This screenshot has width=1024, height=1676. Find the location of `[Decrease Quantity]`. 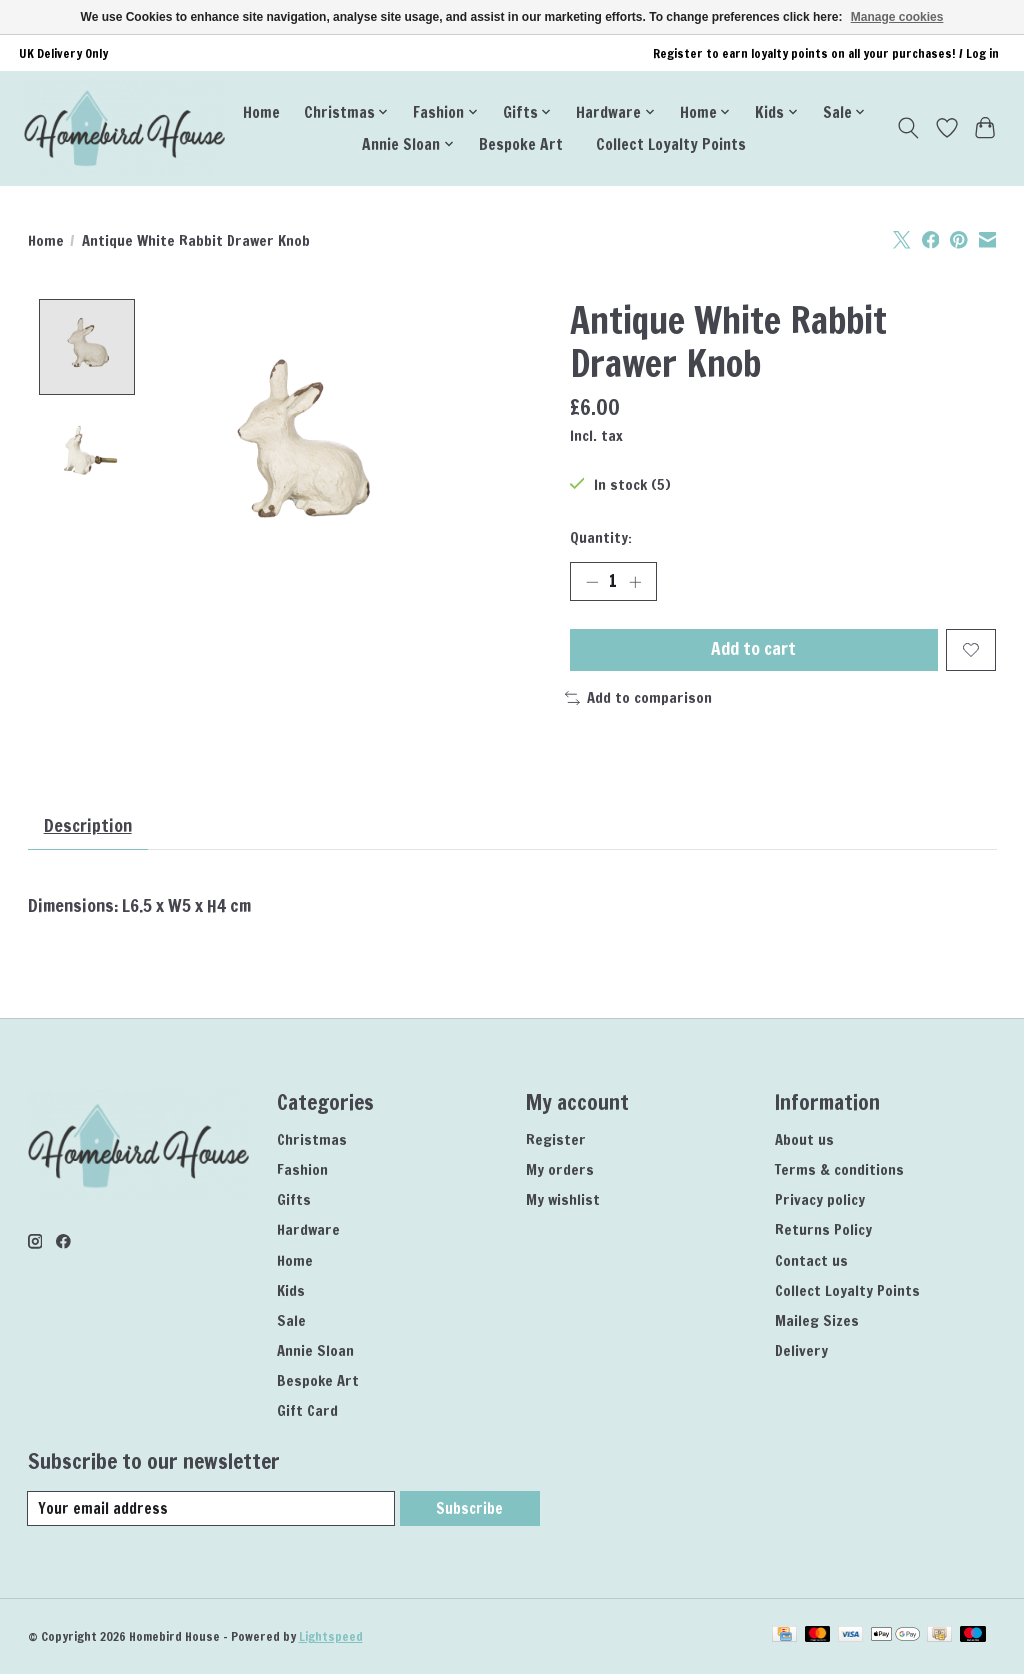

[Decrease Quantity] is located at coordinates (592, 582).